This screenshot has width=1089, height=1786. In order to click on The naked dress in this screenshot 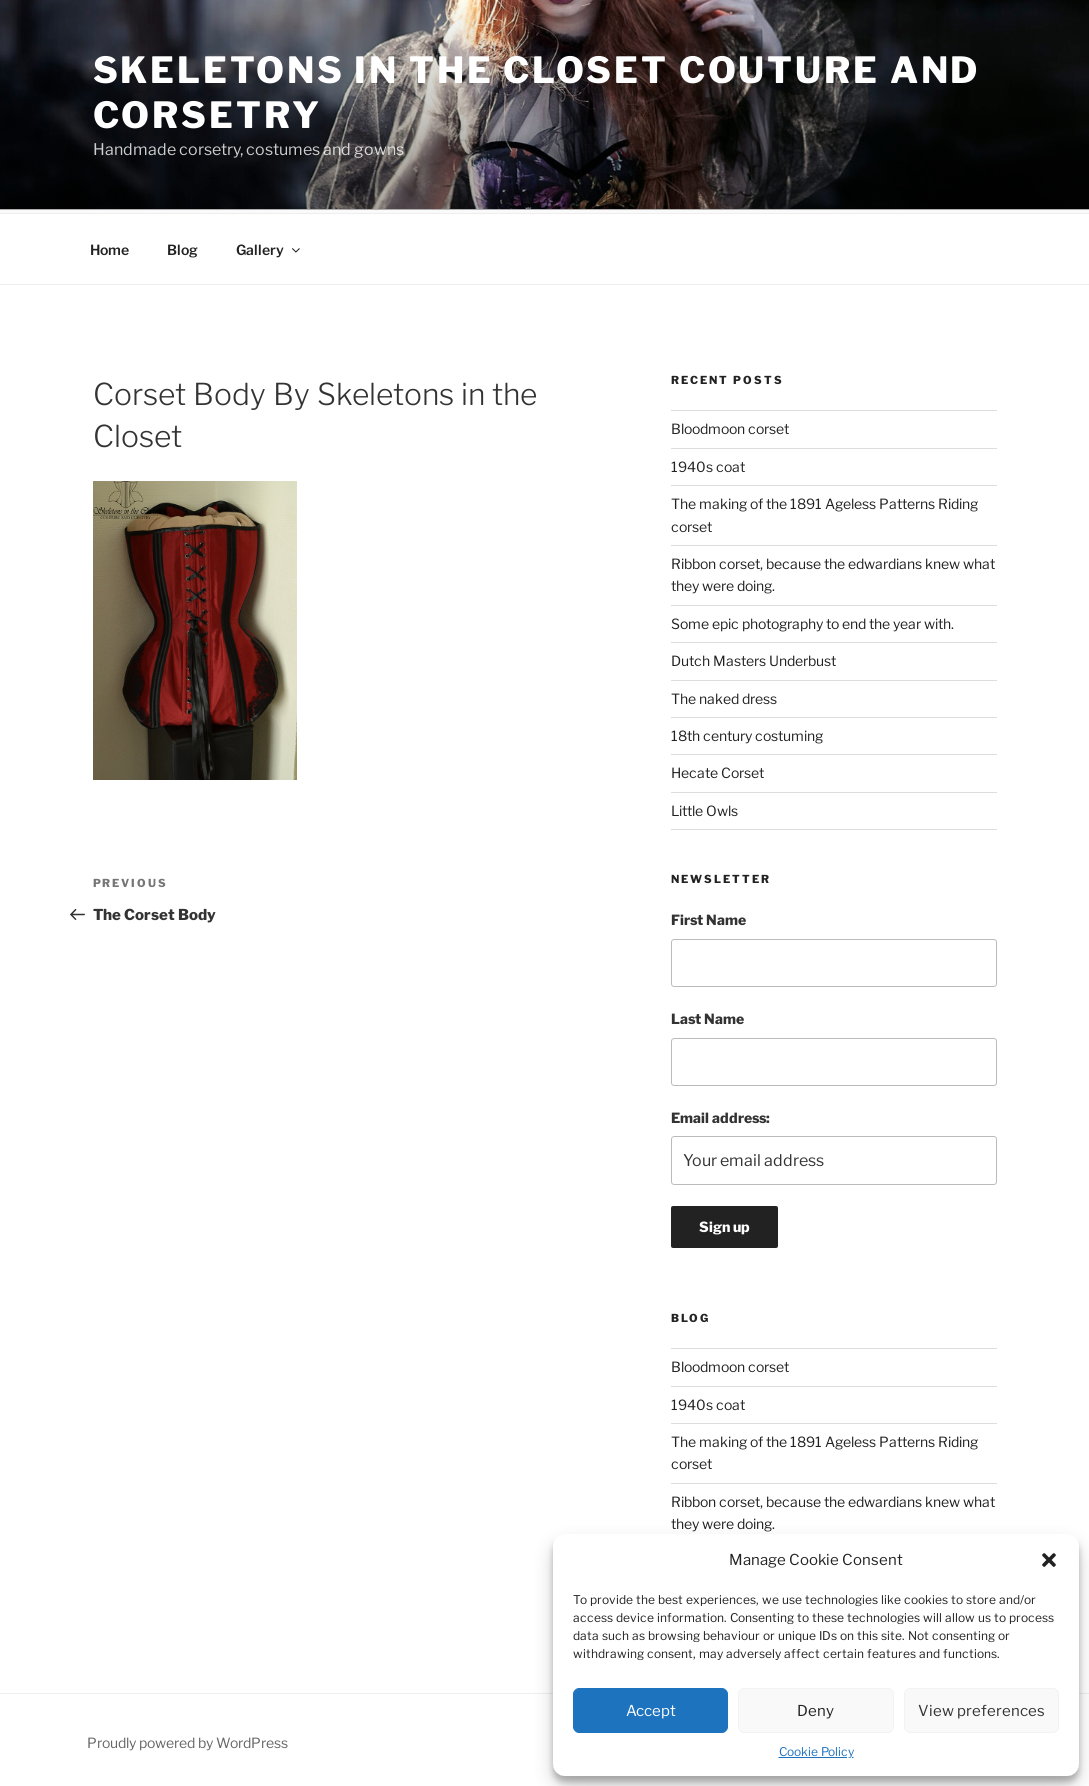, I will do `click(724, 695)`.